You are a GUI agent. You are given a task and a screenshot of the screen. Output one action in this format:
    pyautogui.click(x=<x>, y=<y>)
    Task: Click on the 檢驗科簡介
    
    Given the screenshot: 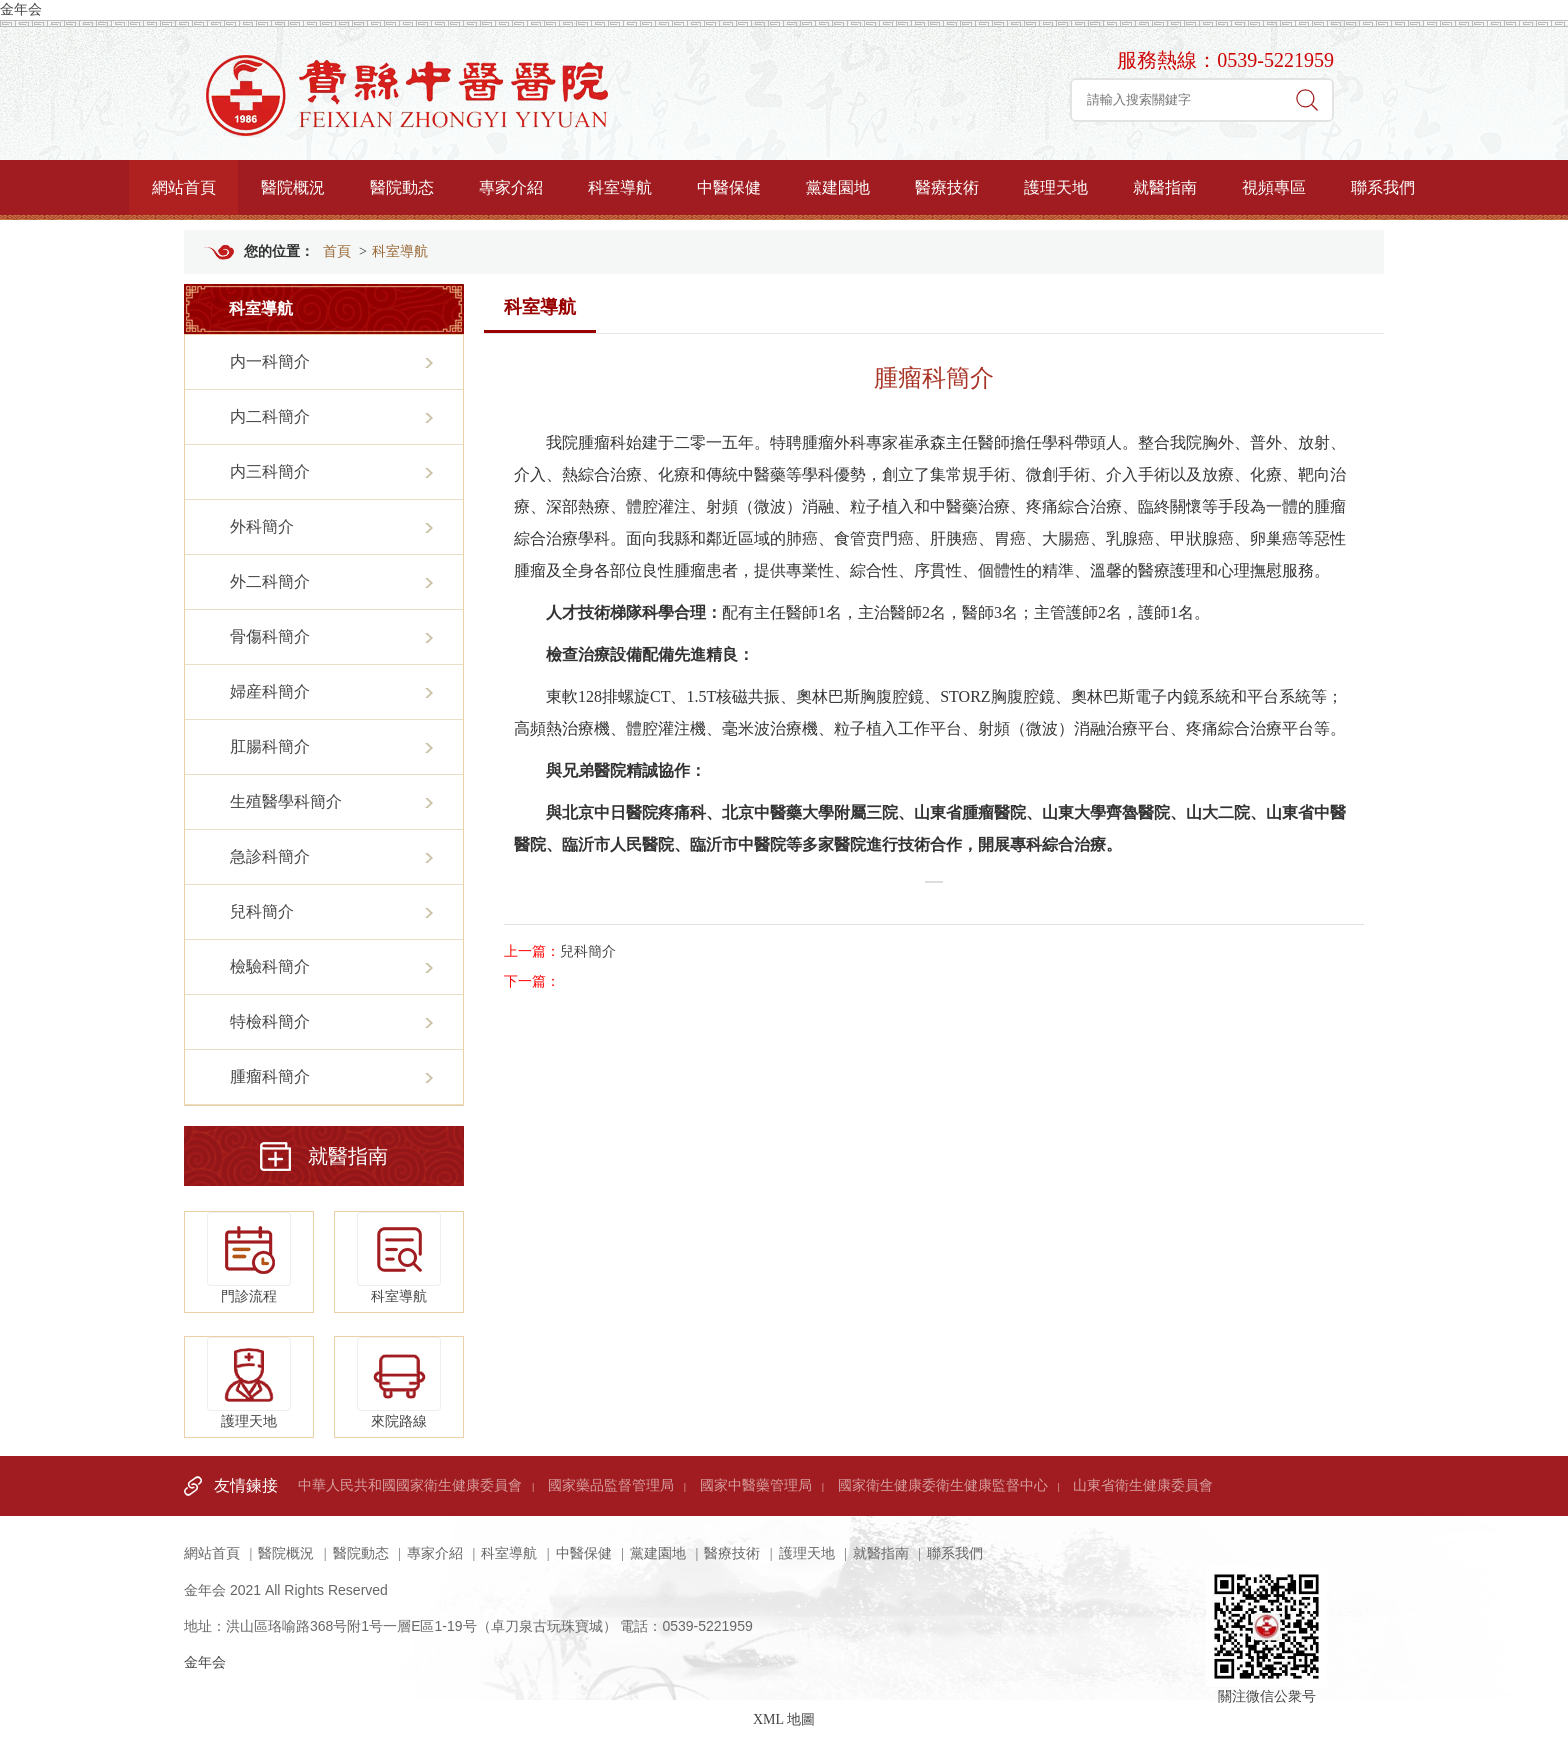 What is the action you would take?
    pyautogui.click(x=270, y=966)
    